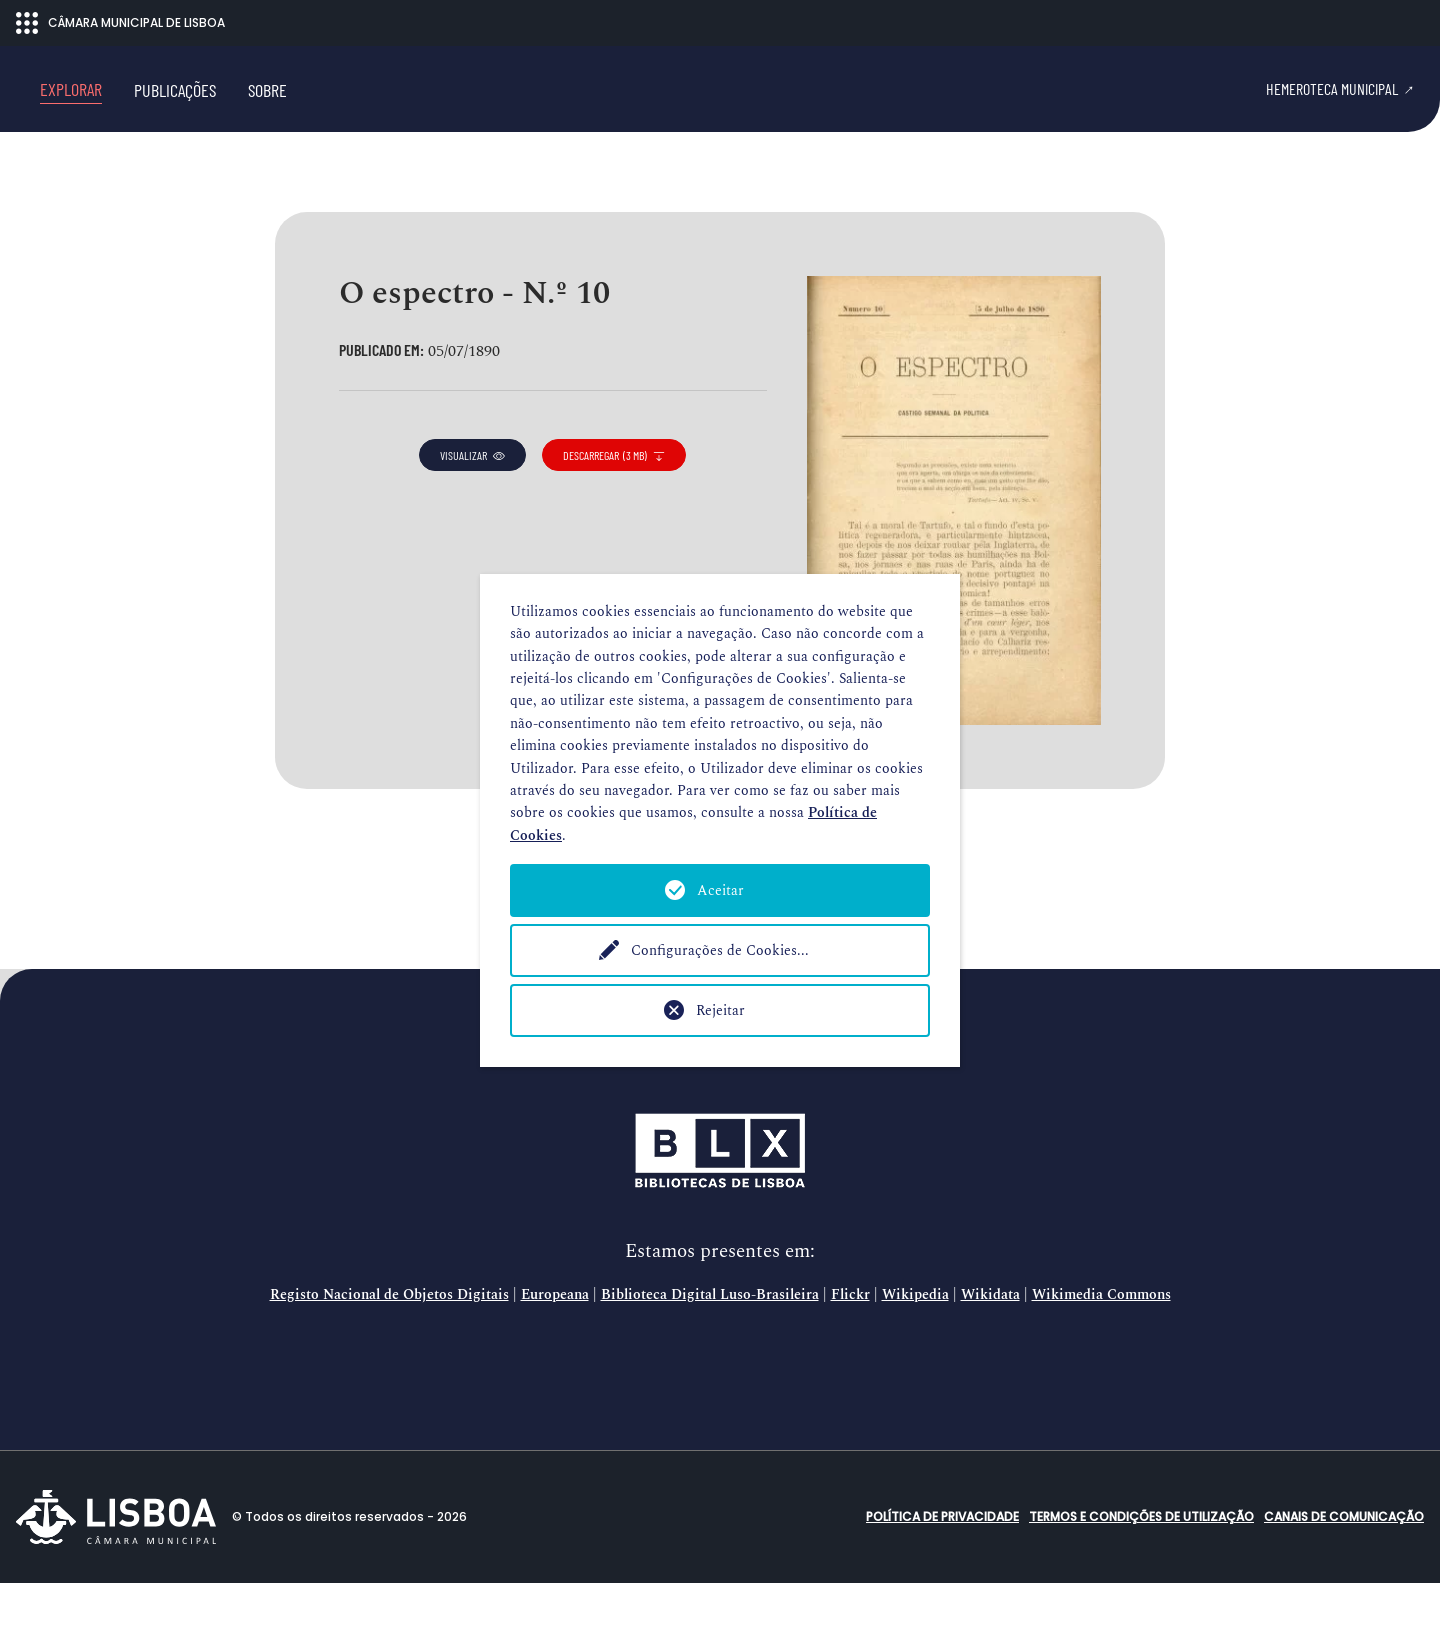 The width and height of the screenshot is (1440, 1641). What do you see at coordinates (120, 23) in the screenshot?
I see `CÂMARA MUNICIPAL DE LISBOA [Abrir menu ecossistema]` at bounding box center [120, 23].